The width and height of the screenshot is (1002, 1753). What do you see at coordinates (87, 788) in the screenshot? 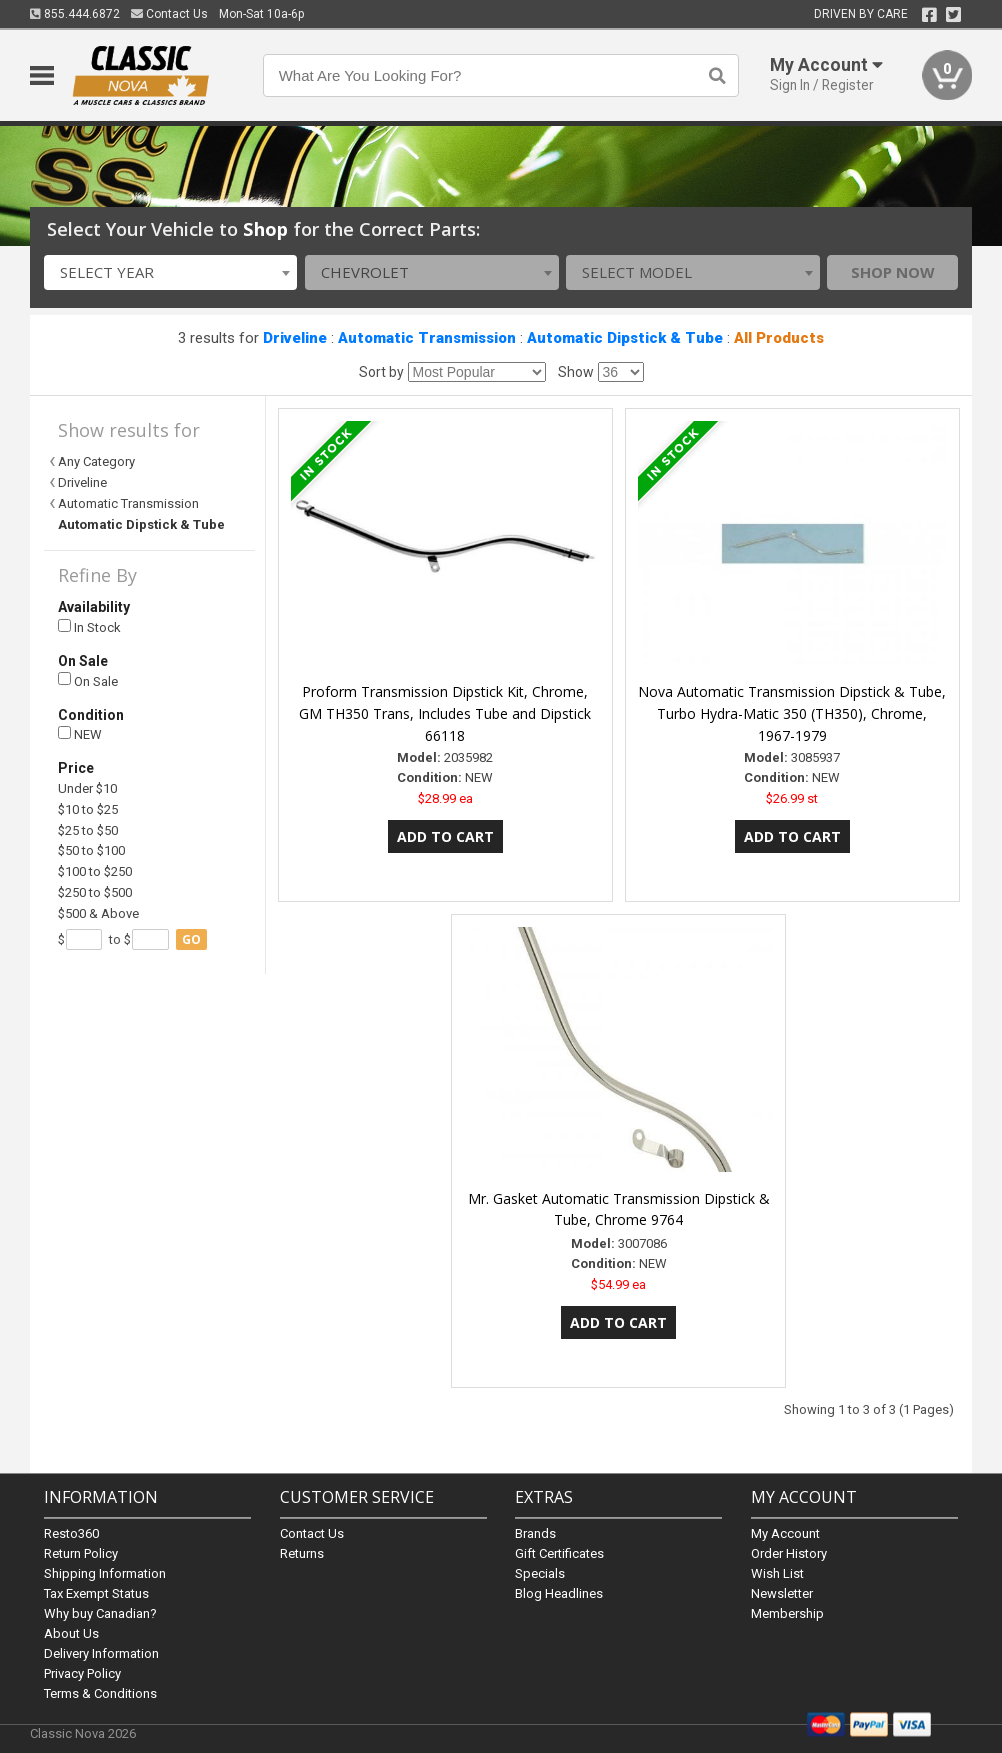
I see `Under $10` at bounding box center [87, 788].